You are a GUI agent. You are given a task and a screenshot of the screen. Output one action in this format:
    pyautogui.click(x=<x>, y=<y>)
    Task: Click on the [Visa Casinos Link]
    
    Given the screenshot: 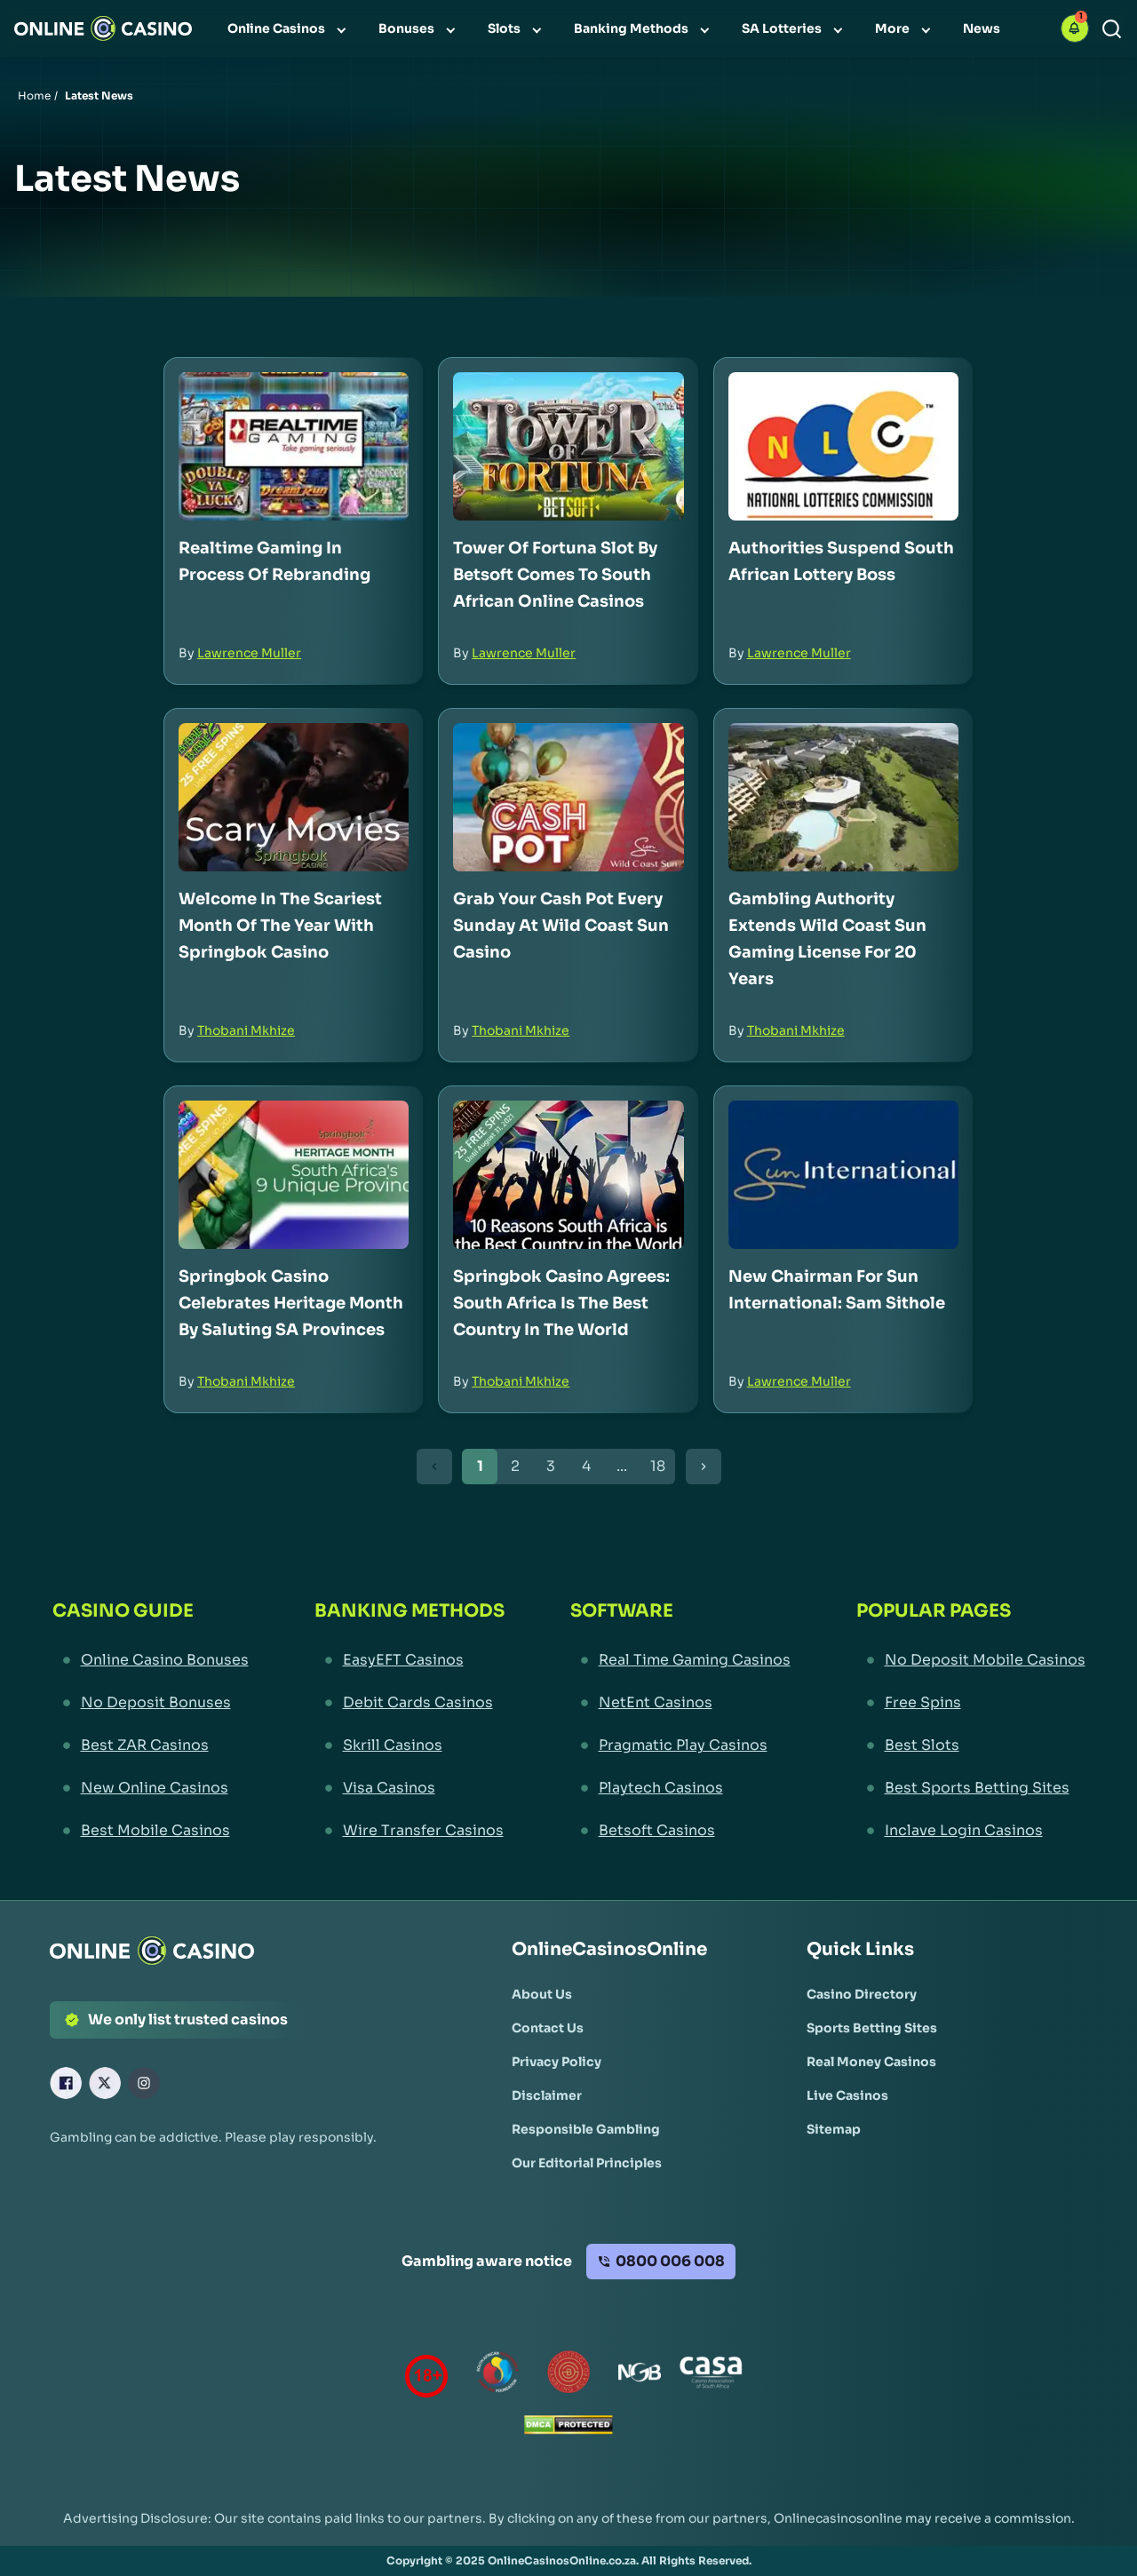 What is the action you would take?
    pyautogui.click(x=409, y=1788)
    